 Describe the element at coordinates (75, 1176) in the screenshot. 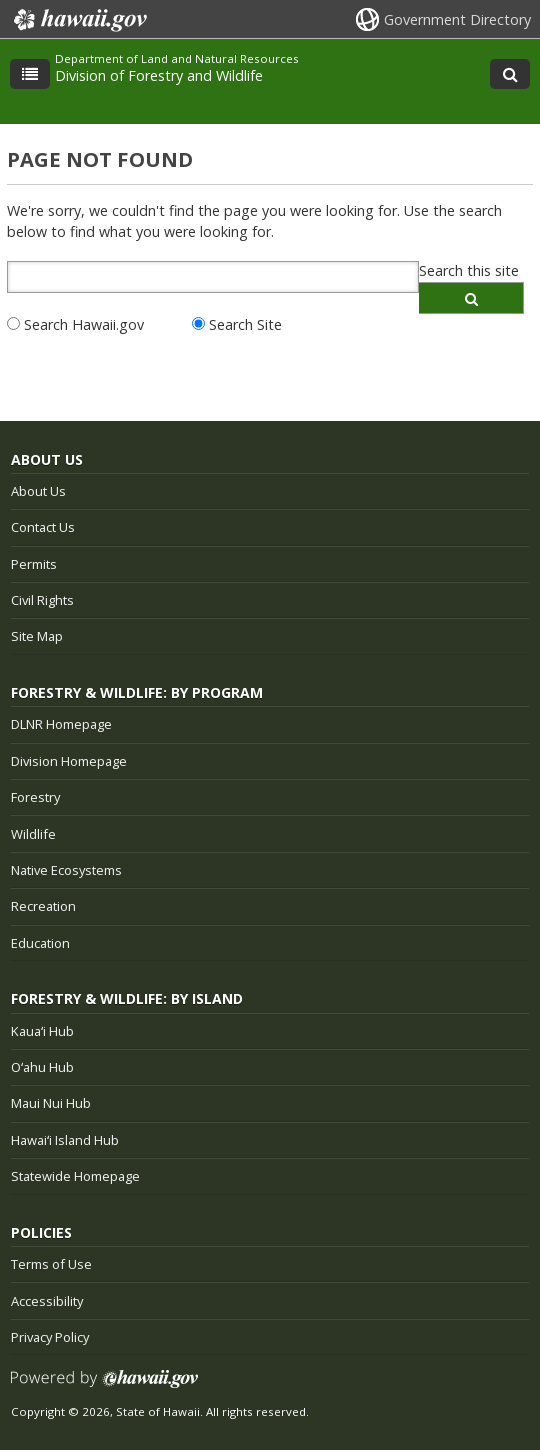

I see `Statewide Homepage` at that location.